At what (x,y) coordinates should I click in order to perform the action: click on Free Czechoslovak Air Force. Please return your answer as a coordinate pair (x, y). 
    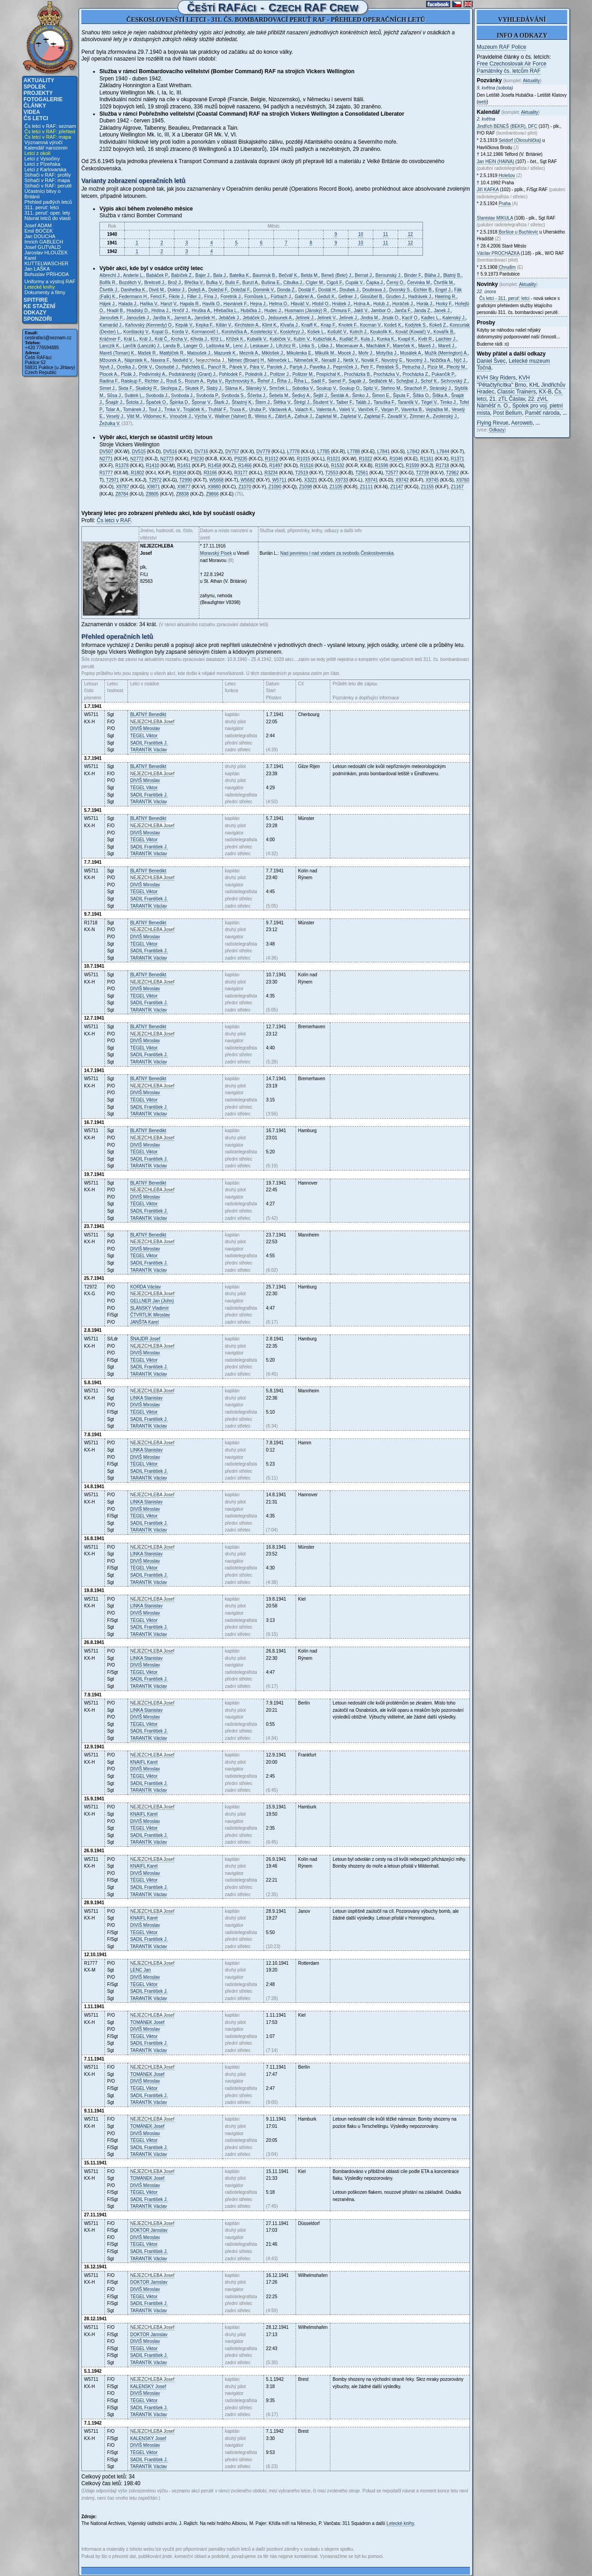
    Looking at the image, I should click on (511, 64).